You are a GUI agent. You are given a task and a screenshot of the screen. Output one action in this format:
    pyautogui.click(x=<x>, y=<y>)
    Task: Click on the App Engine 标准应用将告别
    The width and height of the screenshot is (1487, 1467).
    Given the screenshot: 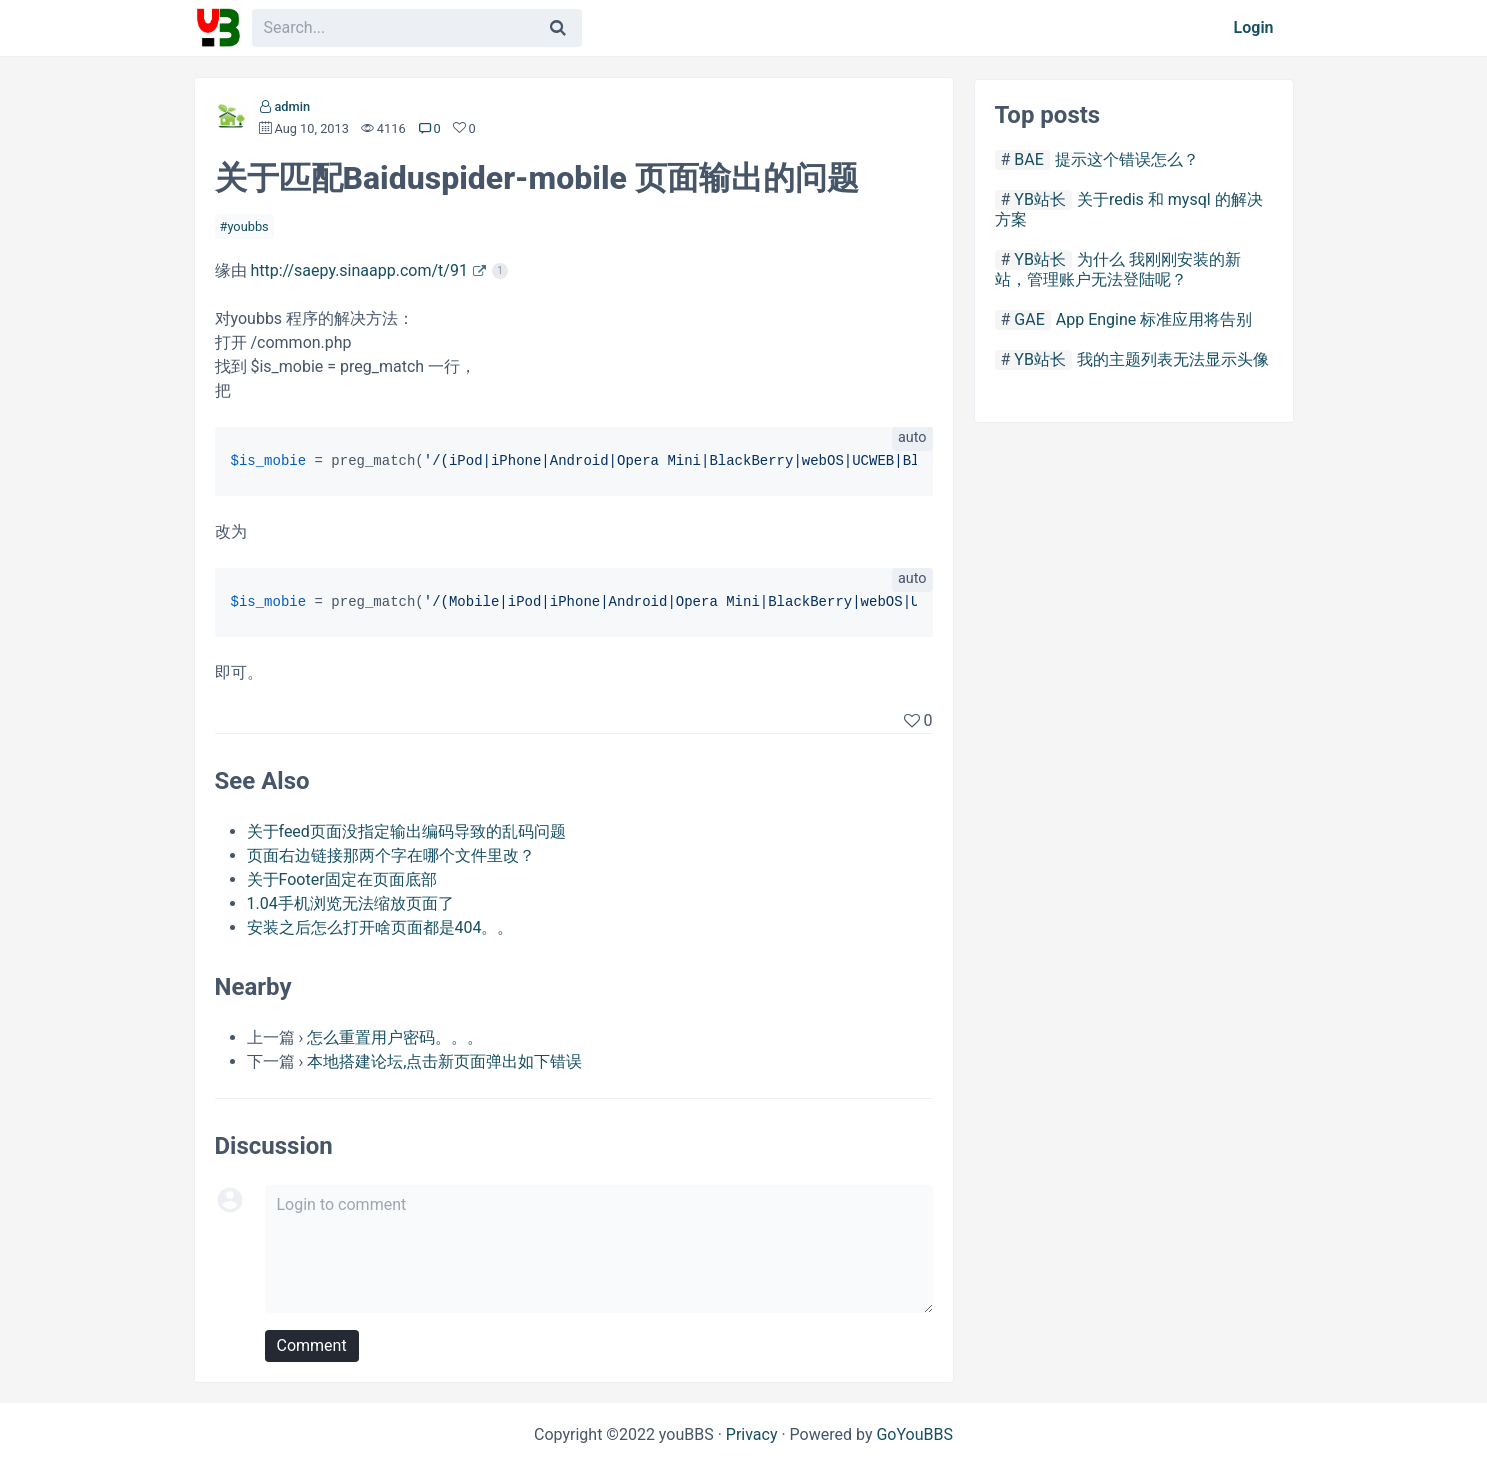 What is the action you would take?
    pyautogui.click(x=1154, y=319)
    